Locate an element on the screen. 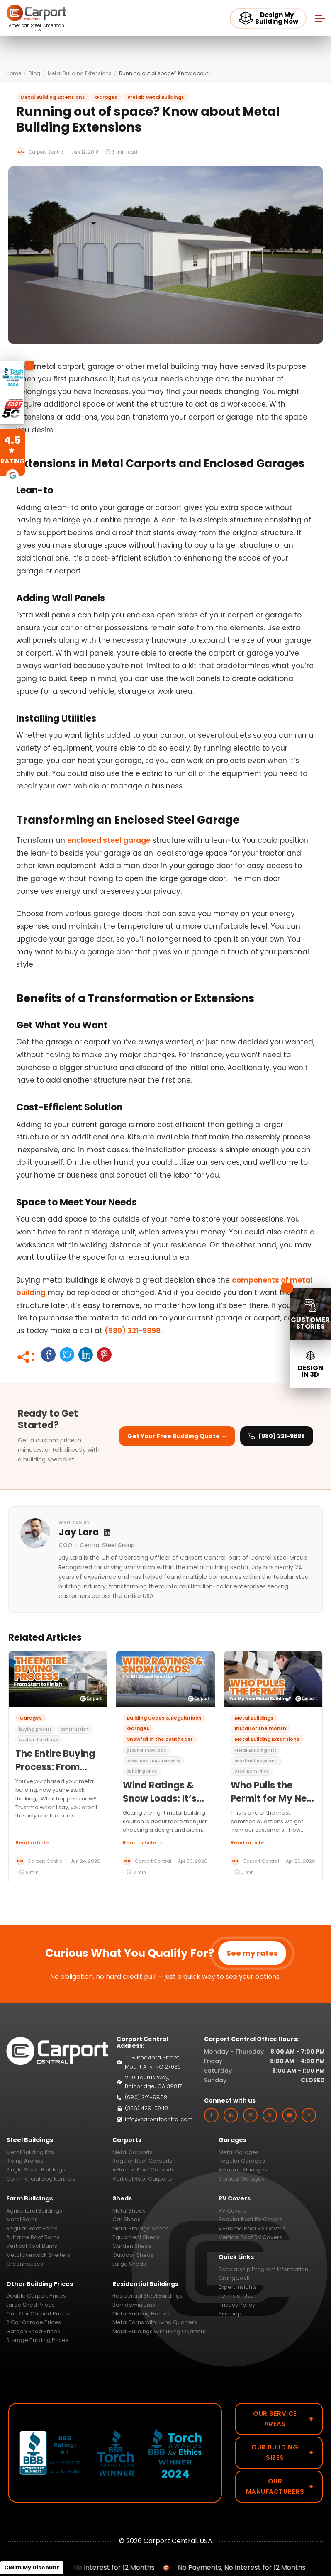 Image resolution: width=331 pixels, height=2576 pixels. Our Building Sizes is located at coordinates (282, 2452).